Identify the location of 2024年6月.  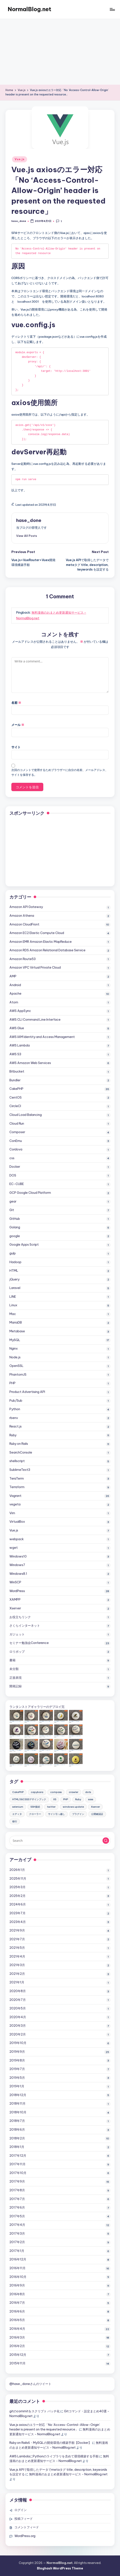
(17, 1904).